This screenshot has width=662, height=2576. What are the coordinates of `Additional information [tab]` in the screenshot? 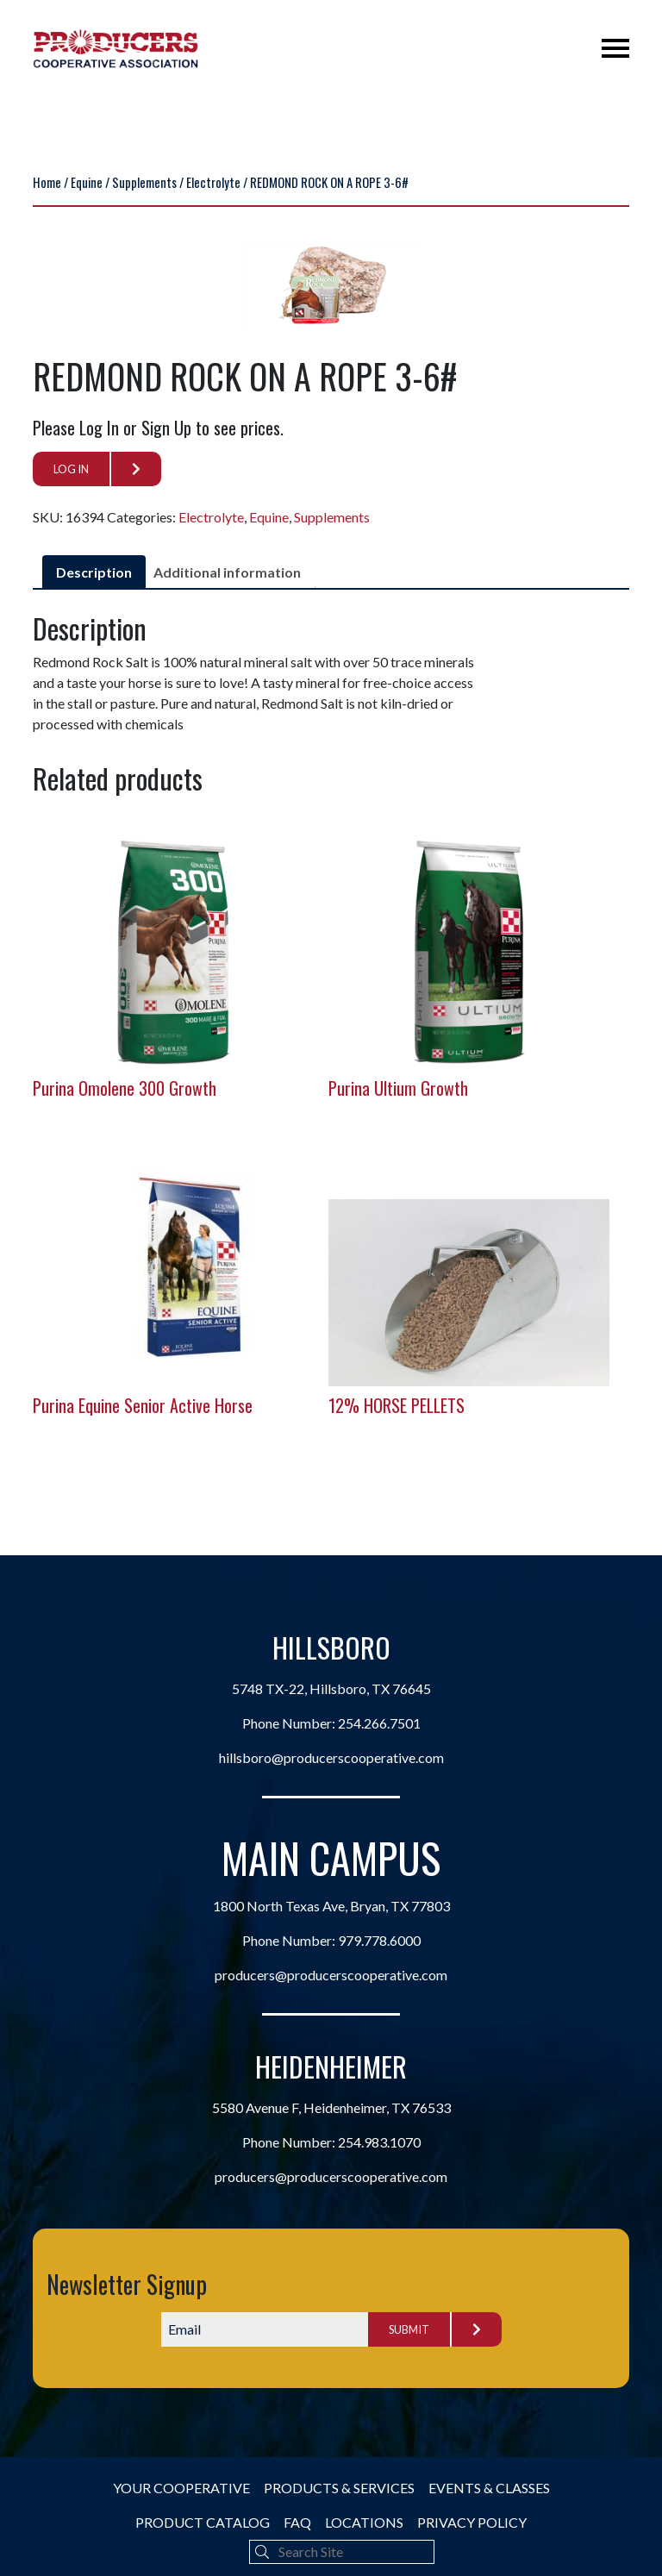 It's located at (227, 572).